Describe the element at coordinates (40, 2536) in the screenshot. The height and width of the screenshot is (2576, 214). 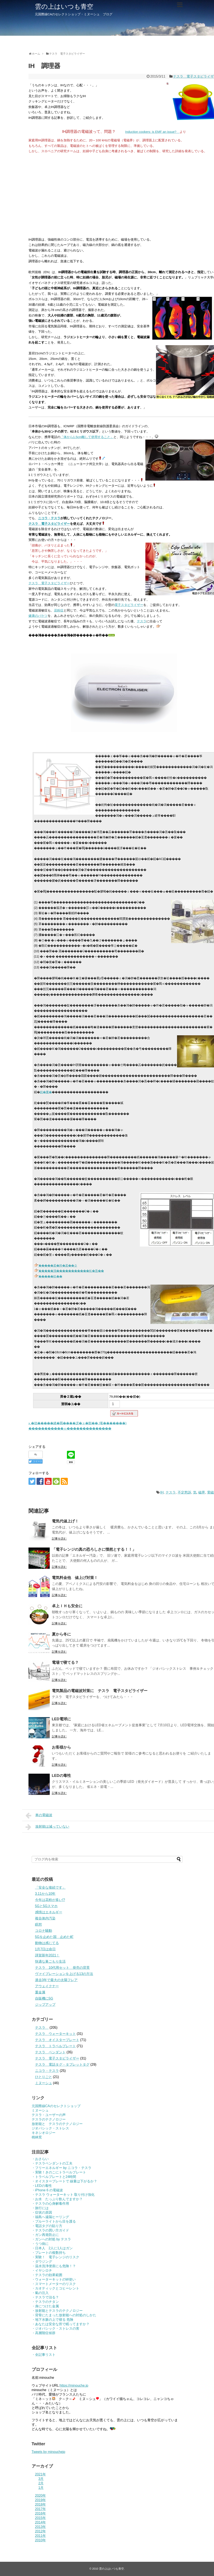
I see `2011年` at that location.